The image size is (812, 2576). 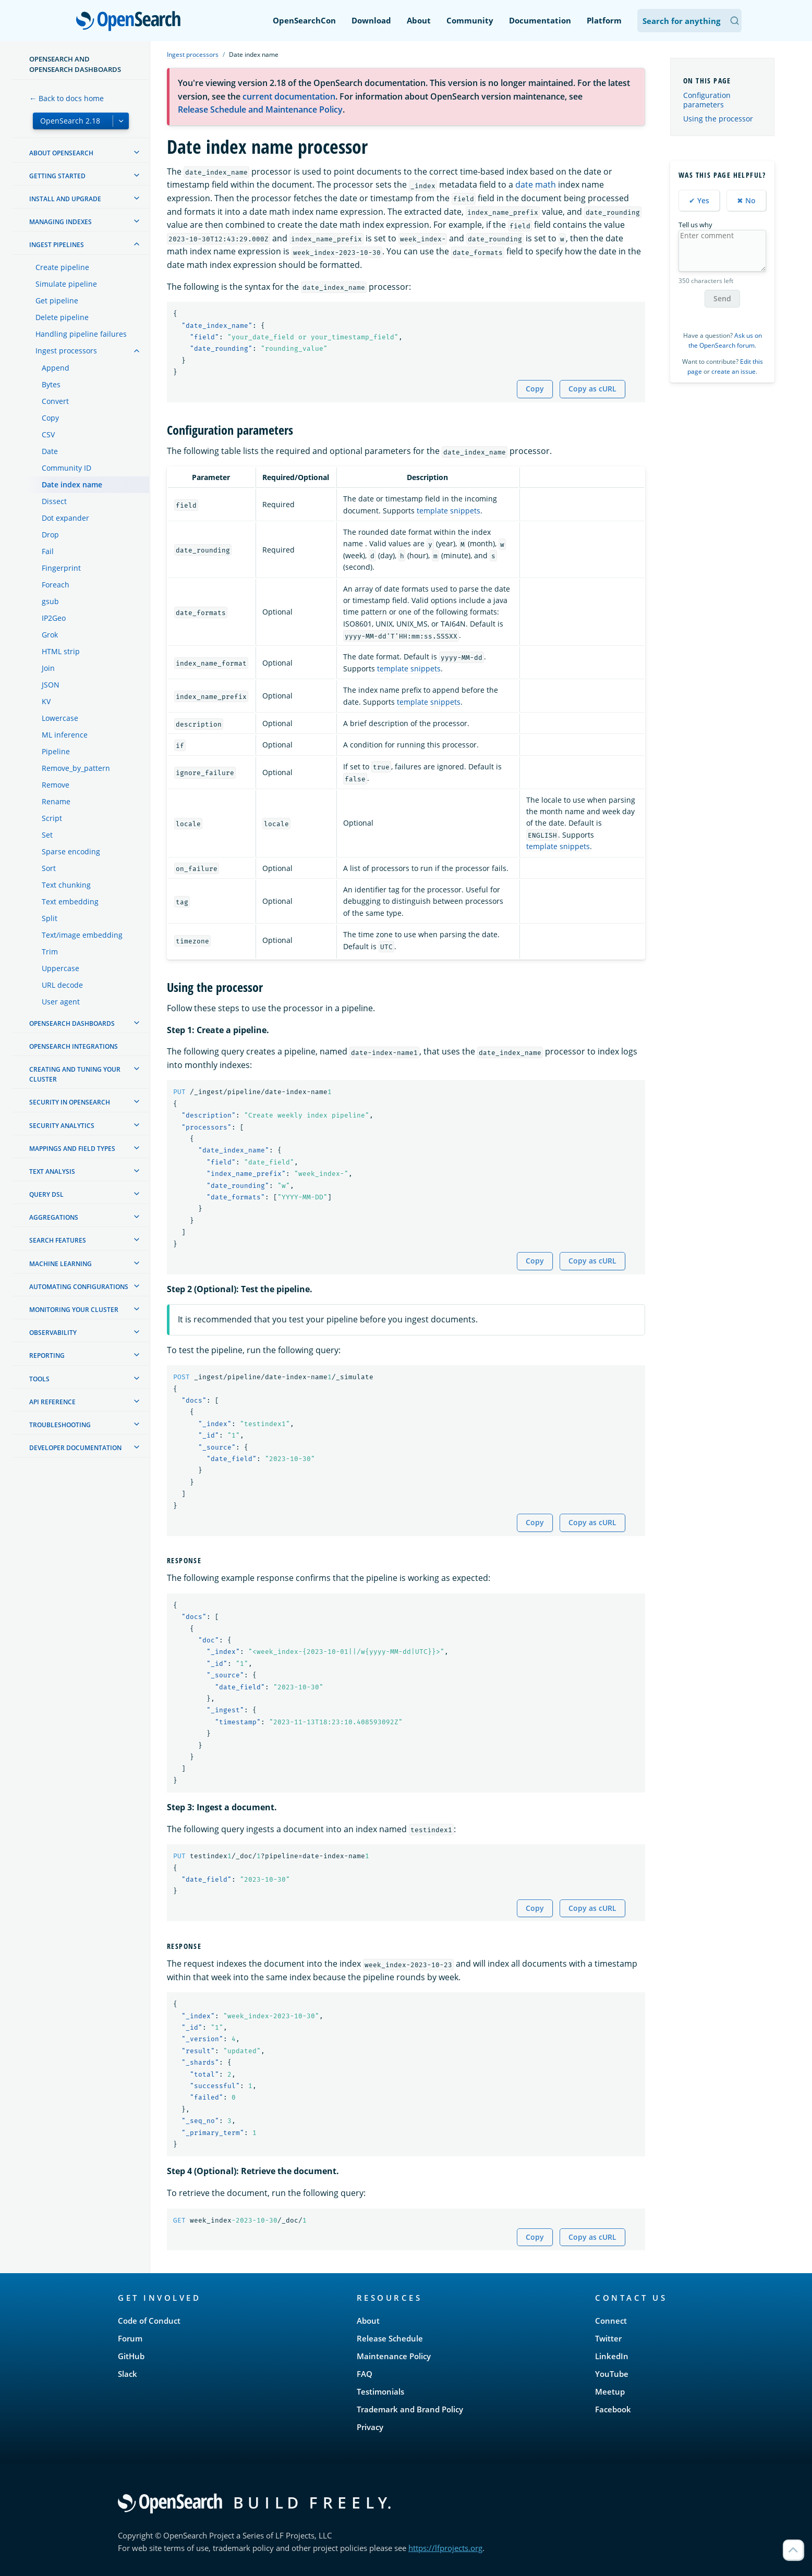 I want to click on Ingest processors [treeitem], so click(x=66, y=350).